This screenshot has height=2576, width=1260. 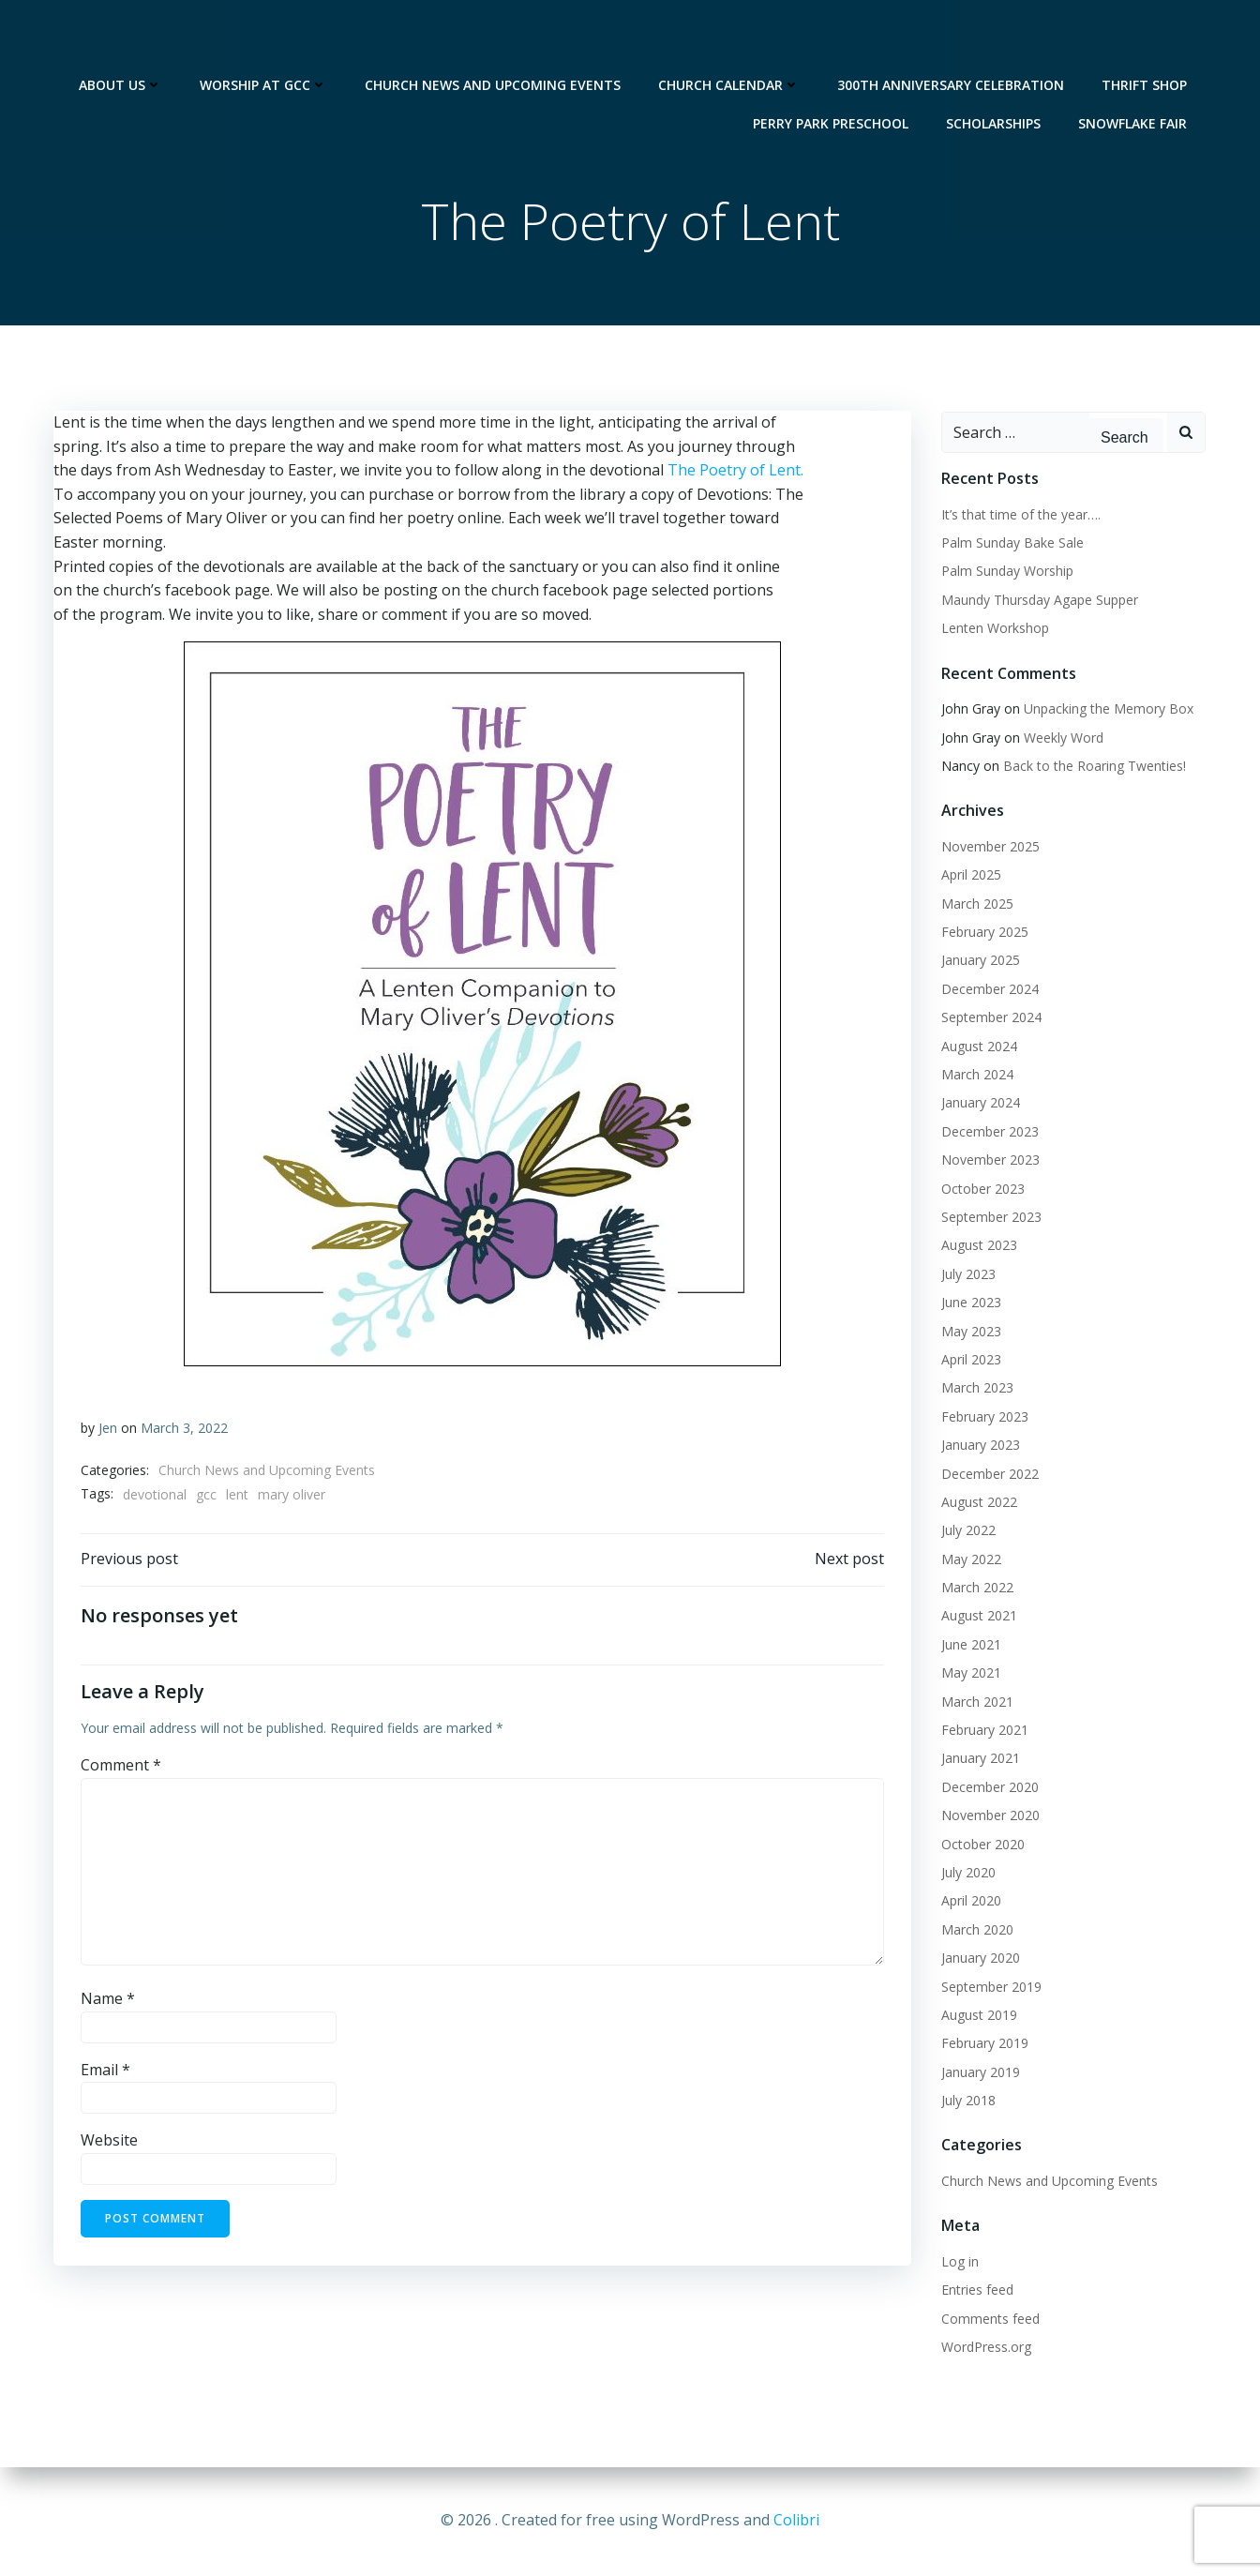 I want to click on Maundy Thursday Agape Supper, so click(x=1038, y=601).